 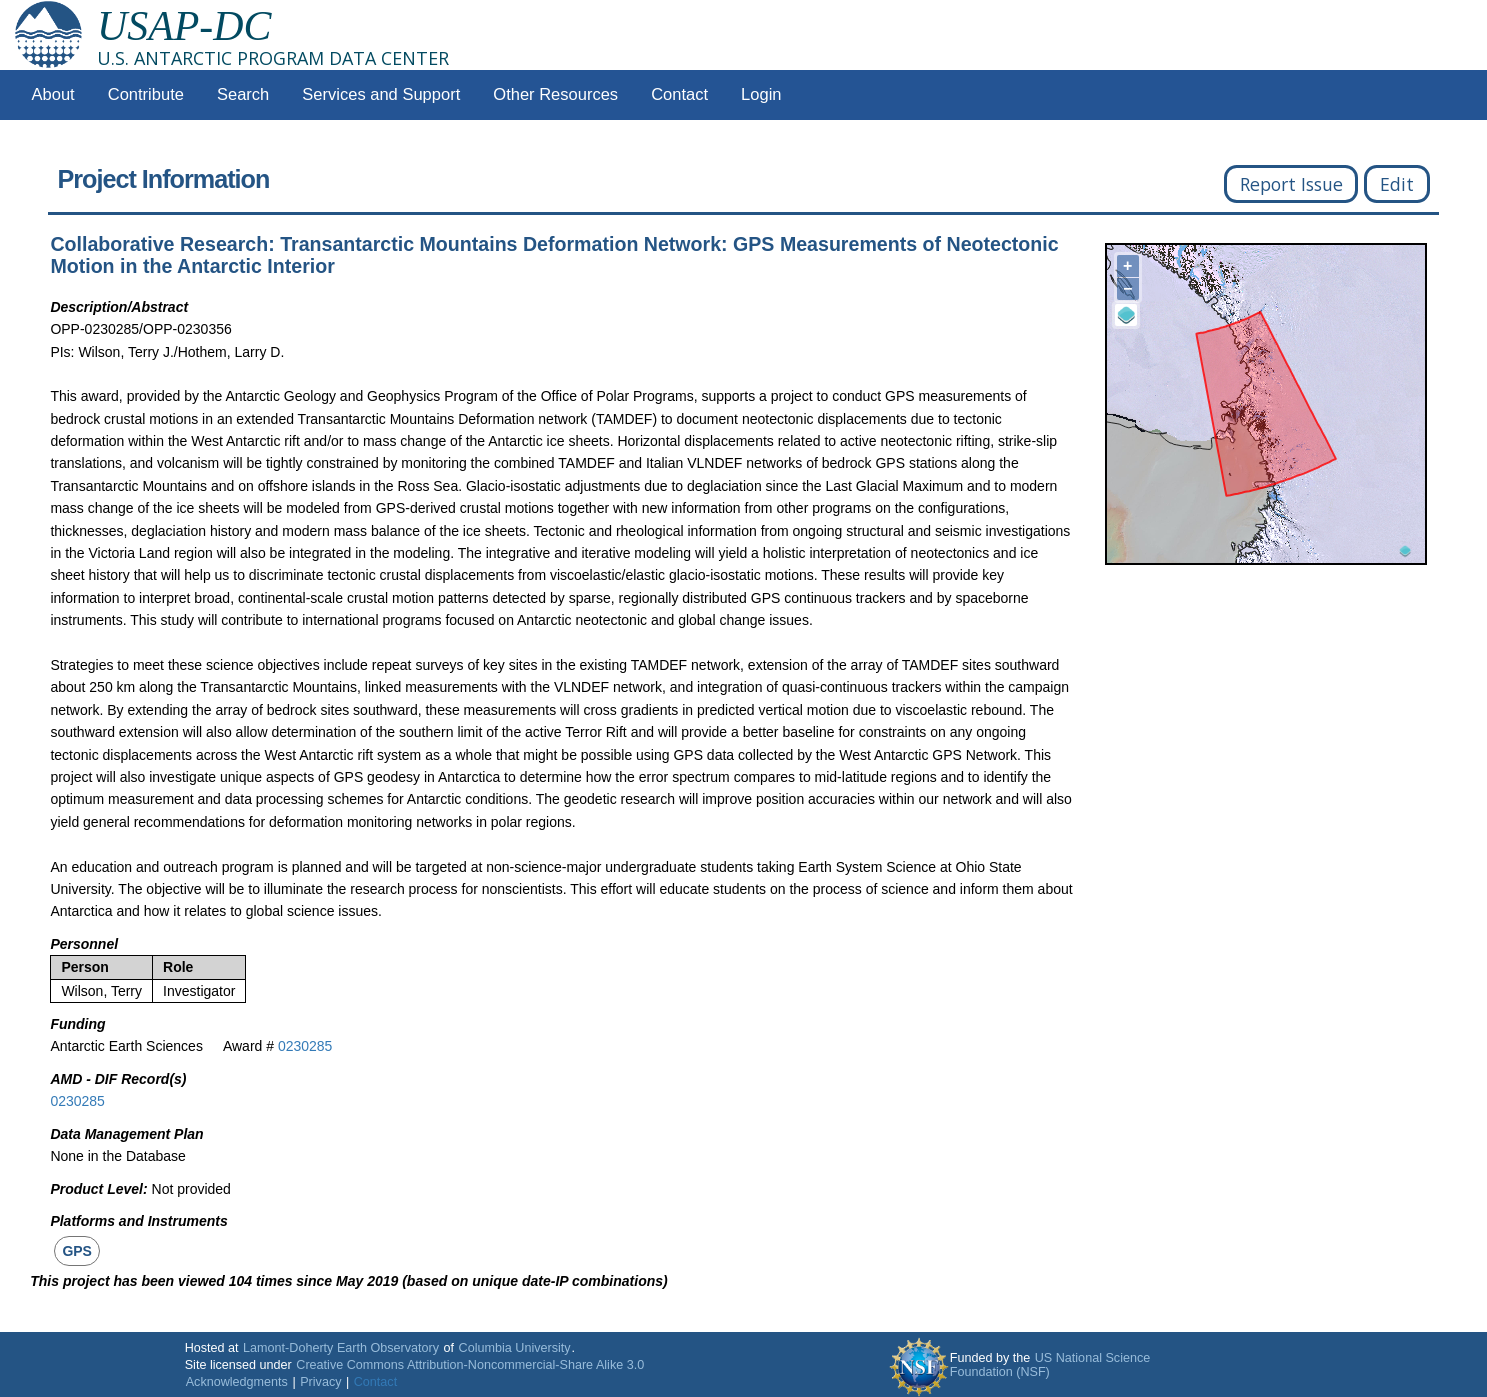 What do you see at coordinates (470, 1365) in the screenshot?
I see `Creative Commons Attribution-Noncommercial-Share Alike 3.0` at bounding box center [470, 1365].